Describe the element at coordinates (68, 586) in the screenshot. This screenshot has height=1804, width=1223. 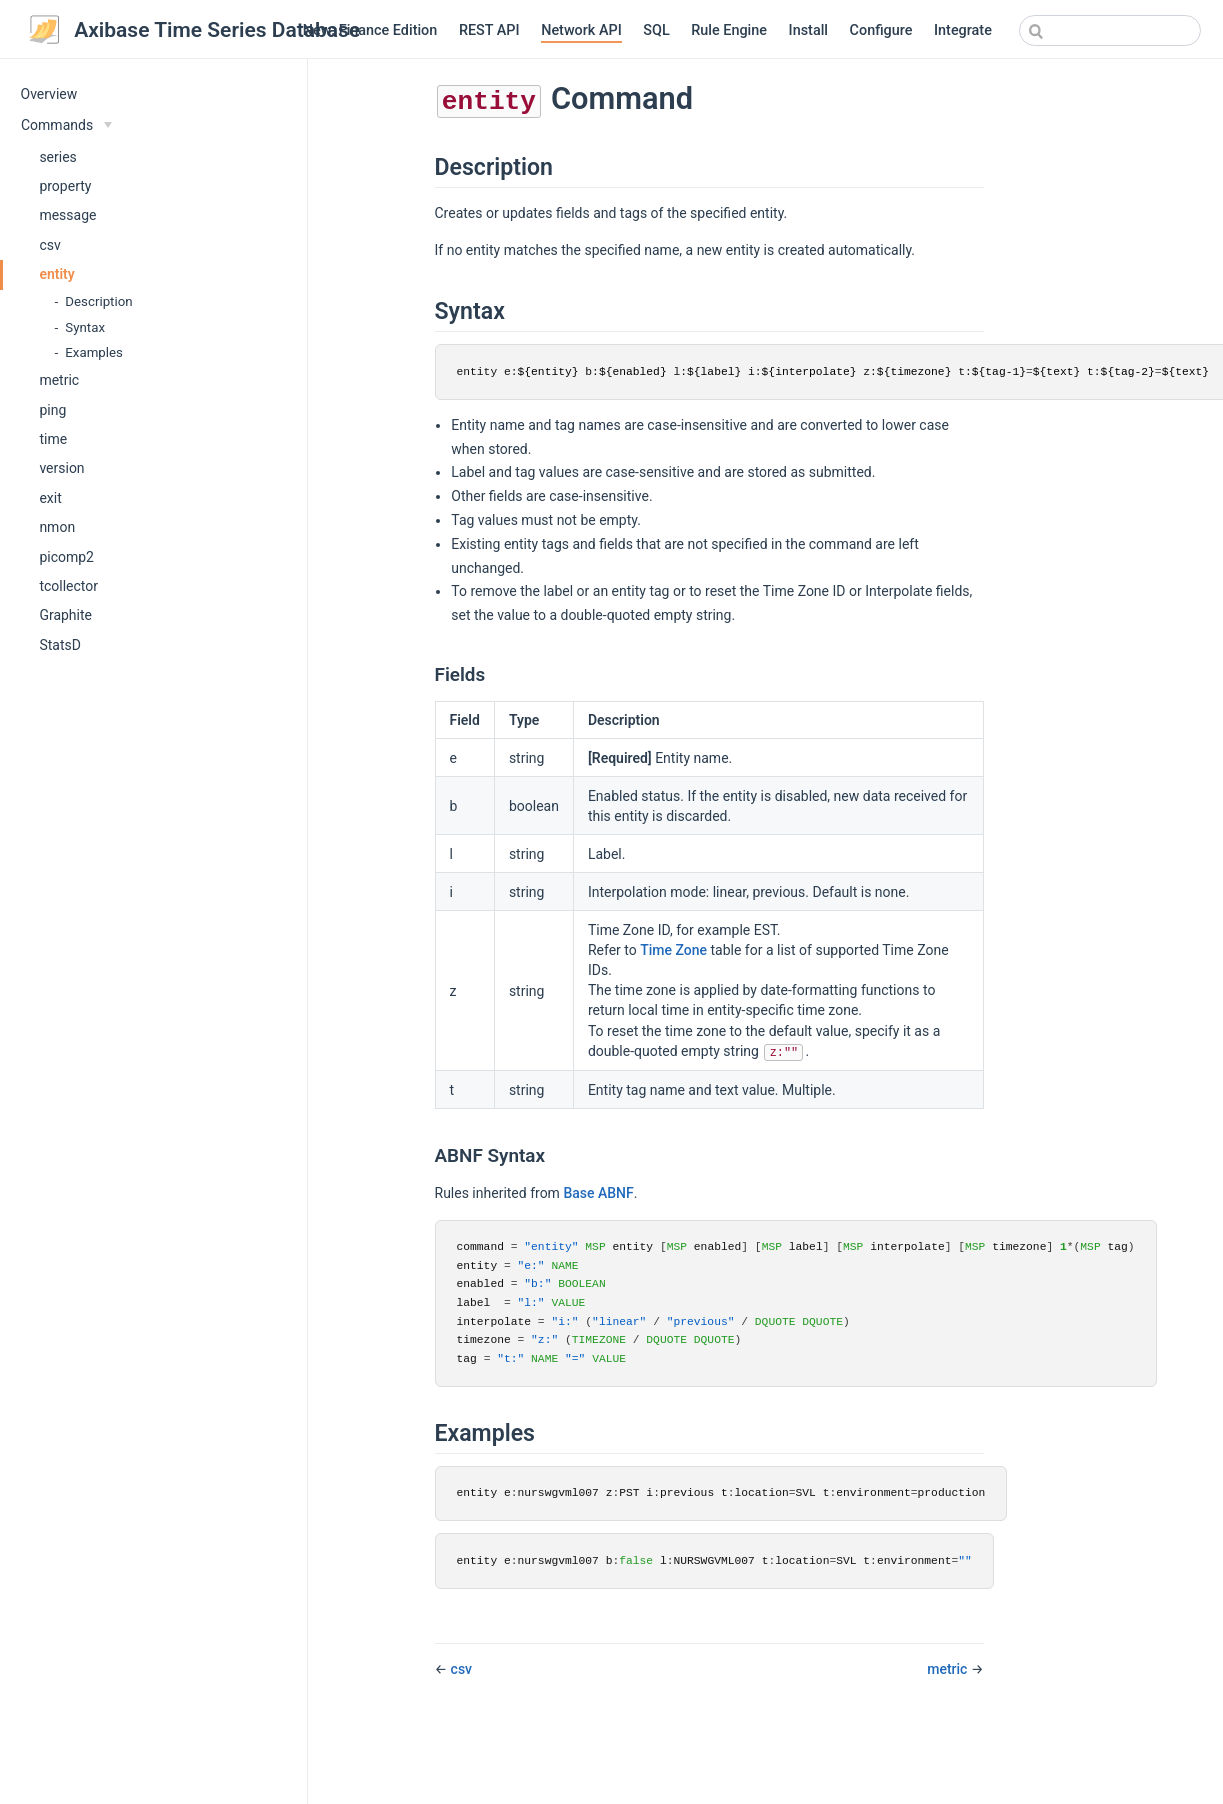
I see `tcollector` at that location.